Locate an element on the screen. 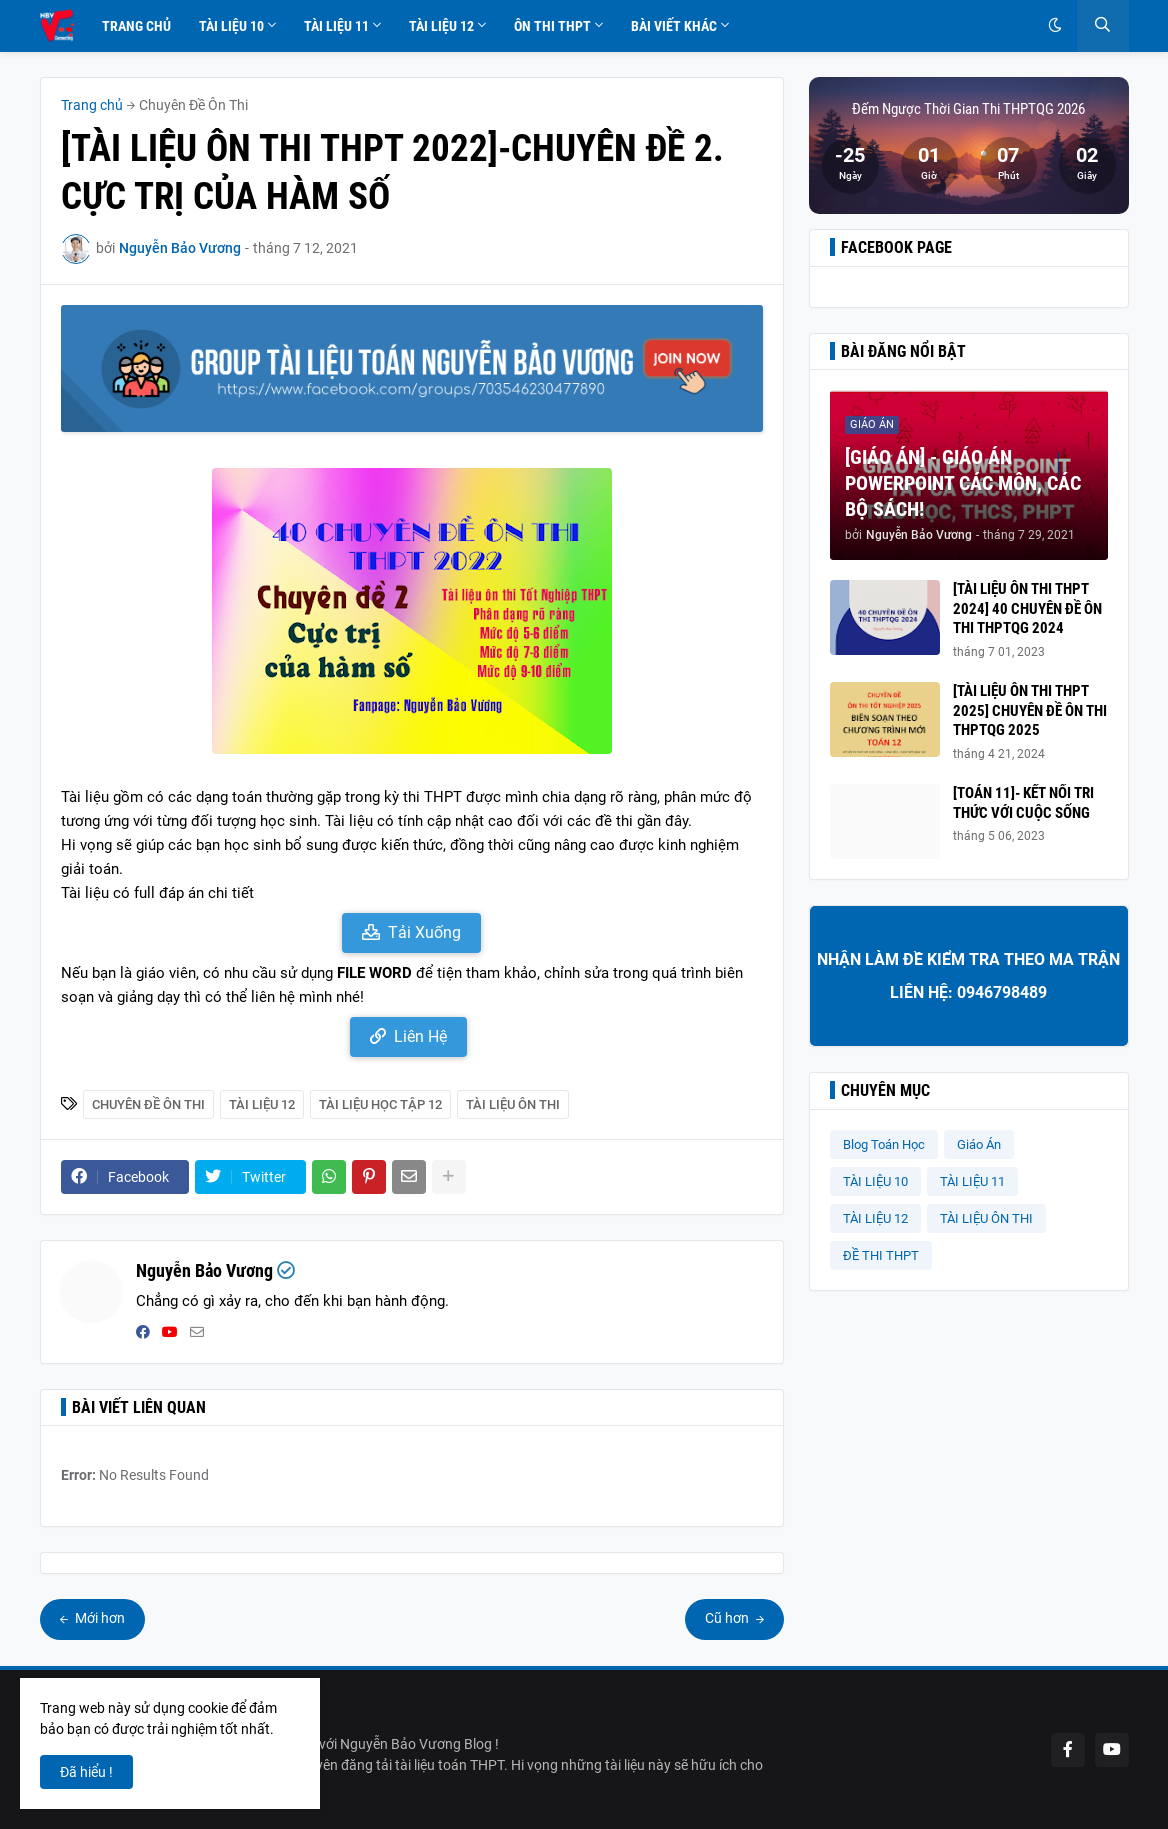 This screenshot has width=1168, height=1829. TÀI LIỆU 12 is located at coordinates (262, 1104).